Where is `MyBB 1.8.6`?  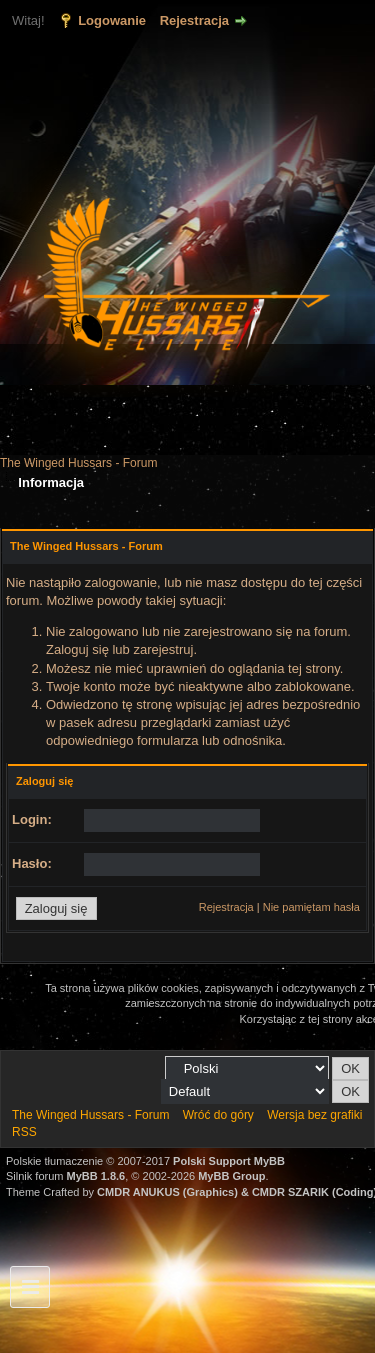
MyBB 1.8.6 is located at coordinates (96, 1176).